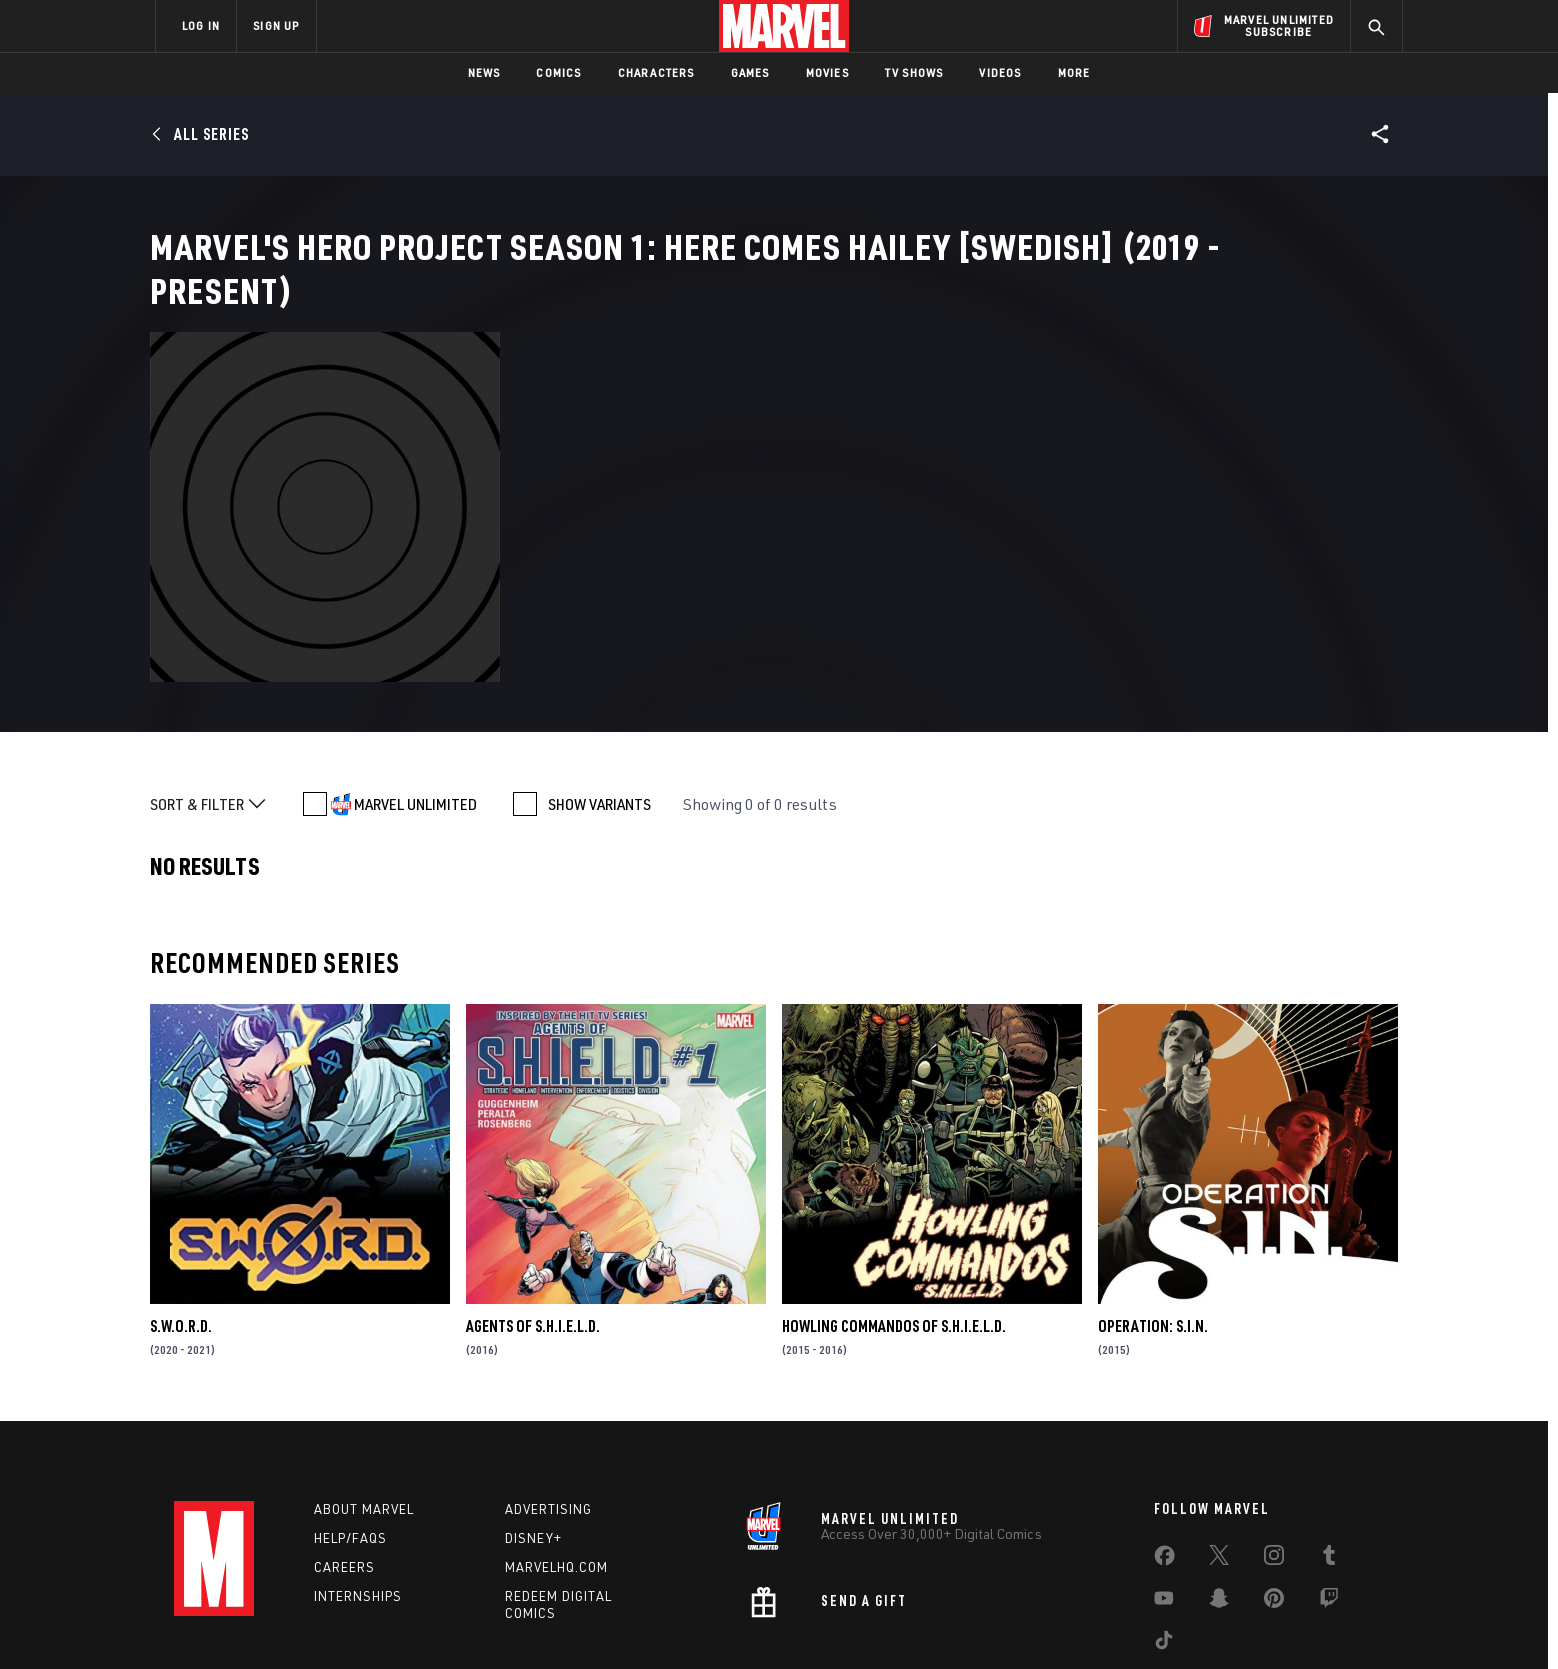  Describe the element at coordinates (556, 1459) in the screenshot. I see `Marvelhq.com` at that location.